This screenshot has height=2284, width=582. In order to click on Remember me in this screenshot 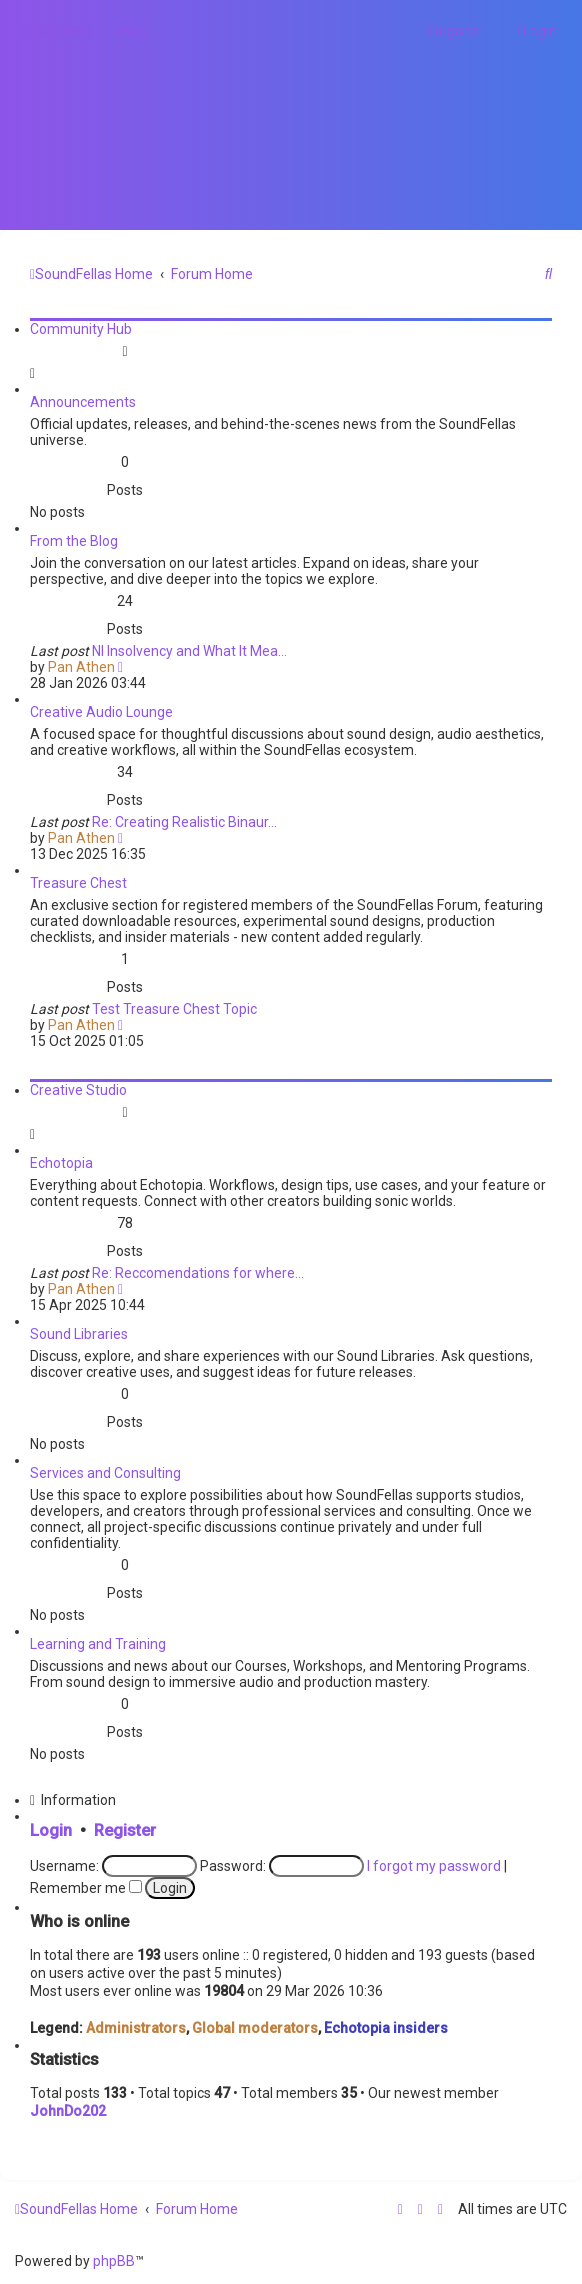, I will do `click(86, 1888)`.